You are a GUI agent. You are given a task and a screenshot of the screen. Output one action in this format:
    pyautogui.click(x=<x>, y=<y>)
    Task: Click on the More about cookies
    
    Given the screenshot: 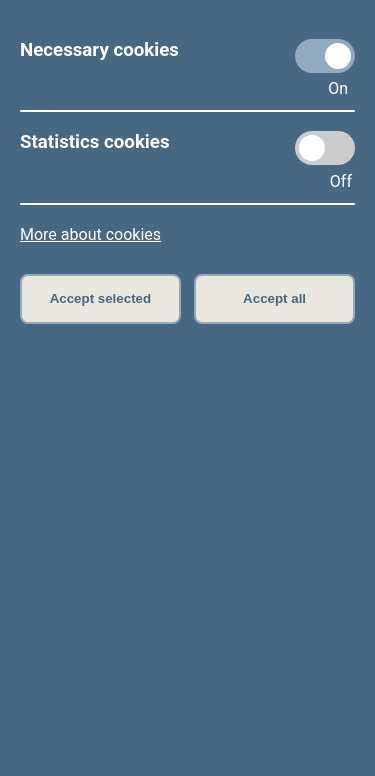 What is the action you would take?
    pyautogui.click(x=90, y=234)
    